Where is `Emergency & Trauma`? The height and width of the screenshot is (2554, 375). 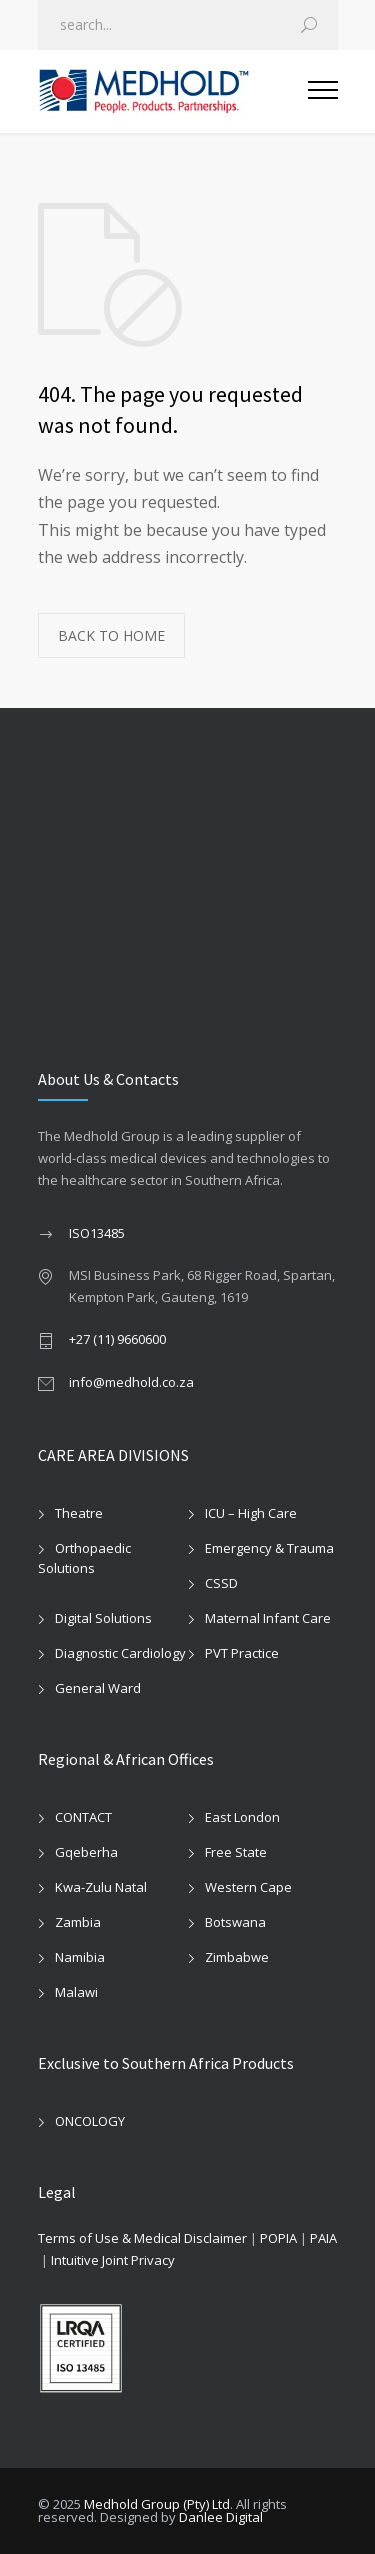 Emergency & Trauma is located at coordinates (269, 1548).